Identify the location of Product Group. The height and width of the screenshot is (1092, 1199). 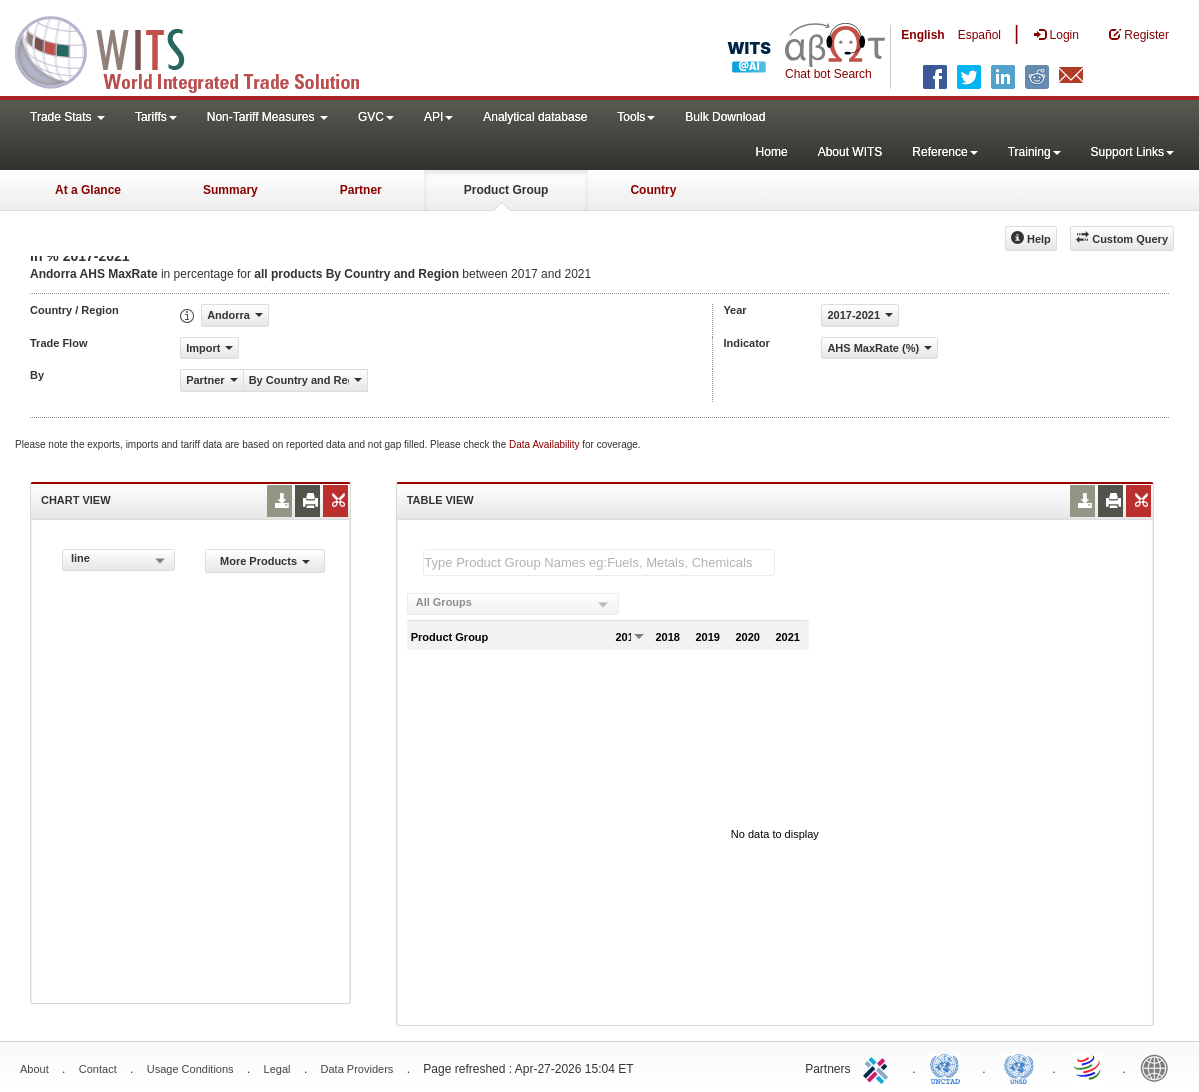
(506, 190).